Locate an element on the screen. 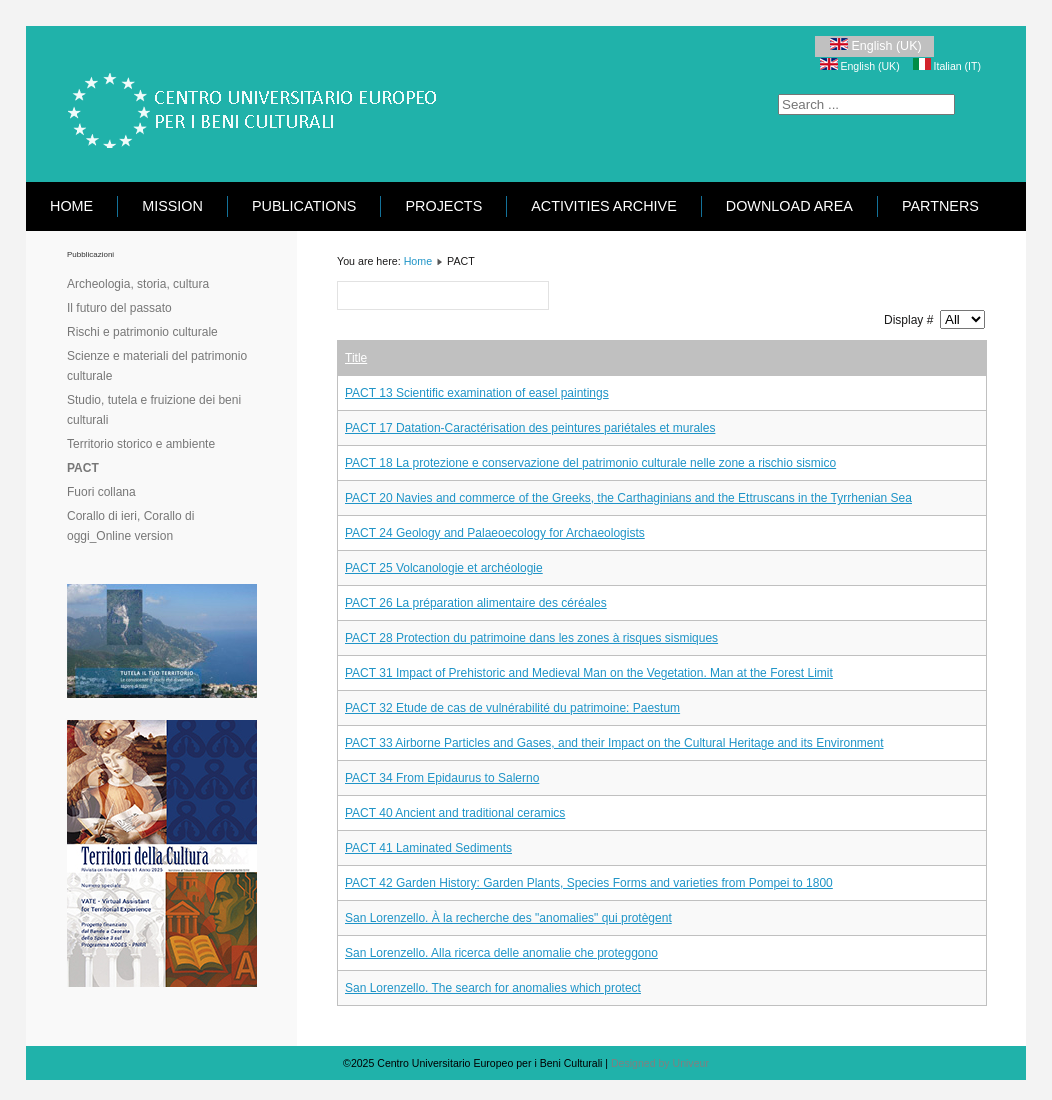 The height and width of the screenshot is (1100, 1052). Activities Archive is located at coordinates (604, 206).